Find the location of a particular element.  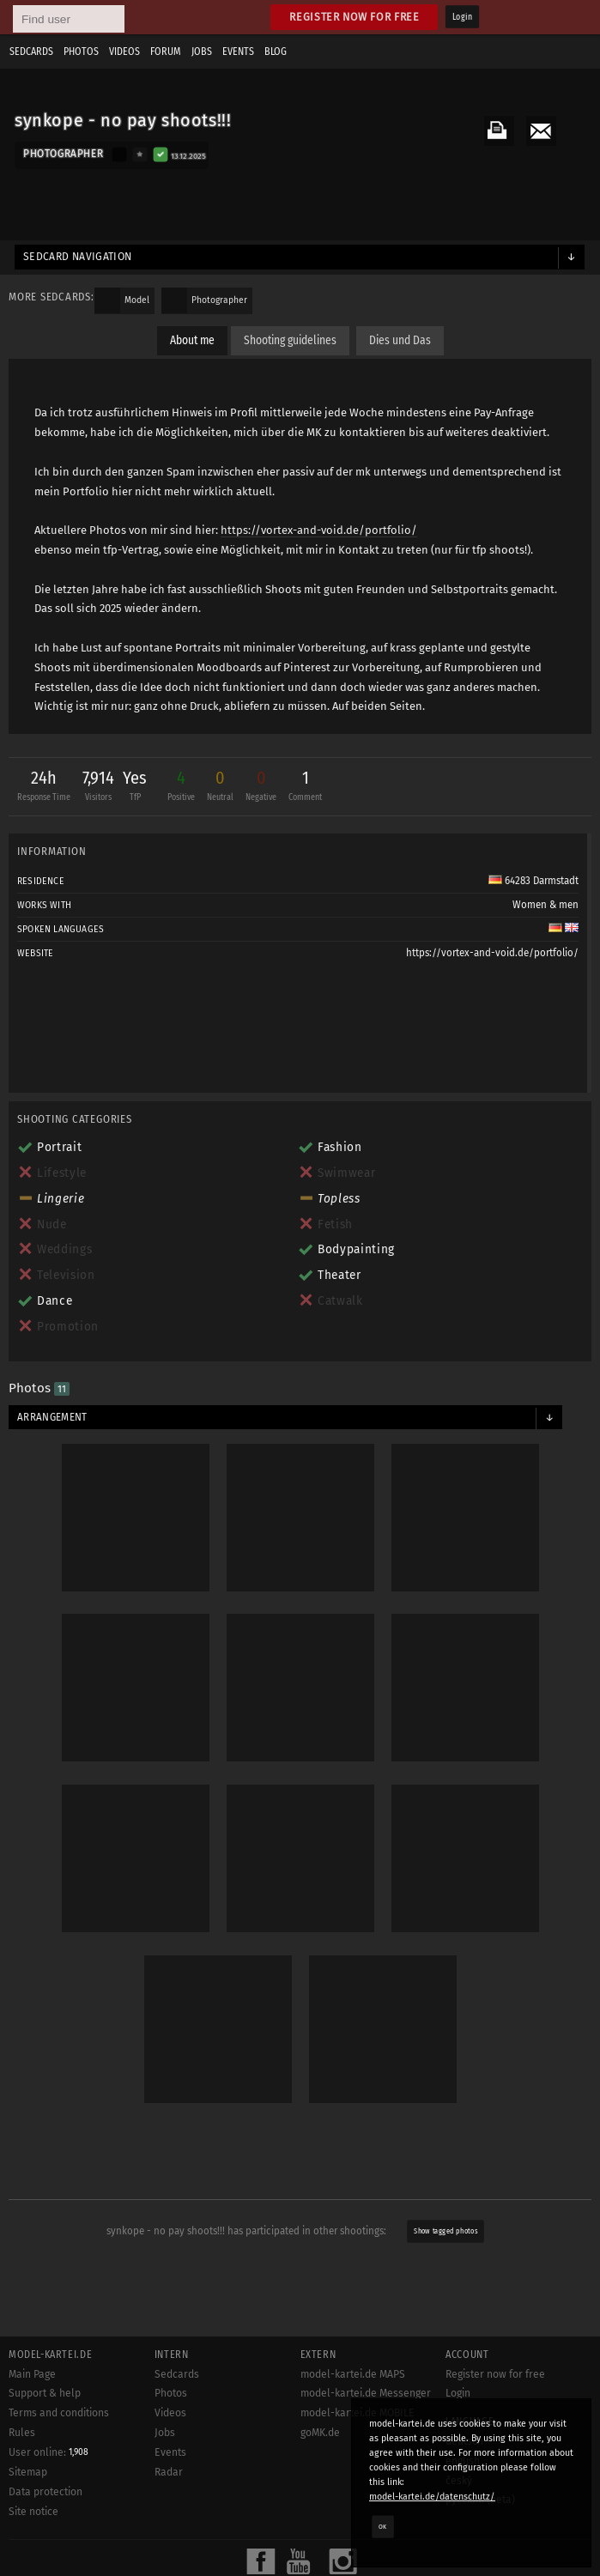

User online: is located at coordinates (48, 2452).